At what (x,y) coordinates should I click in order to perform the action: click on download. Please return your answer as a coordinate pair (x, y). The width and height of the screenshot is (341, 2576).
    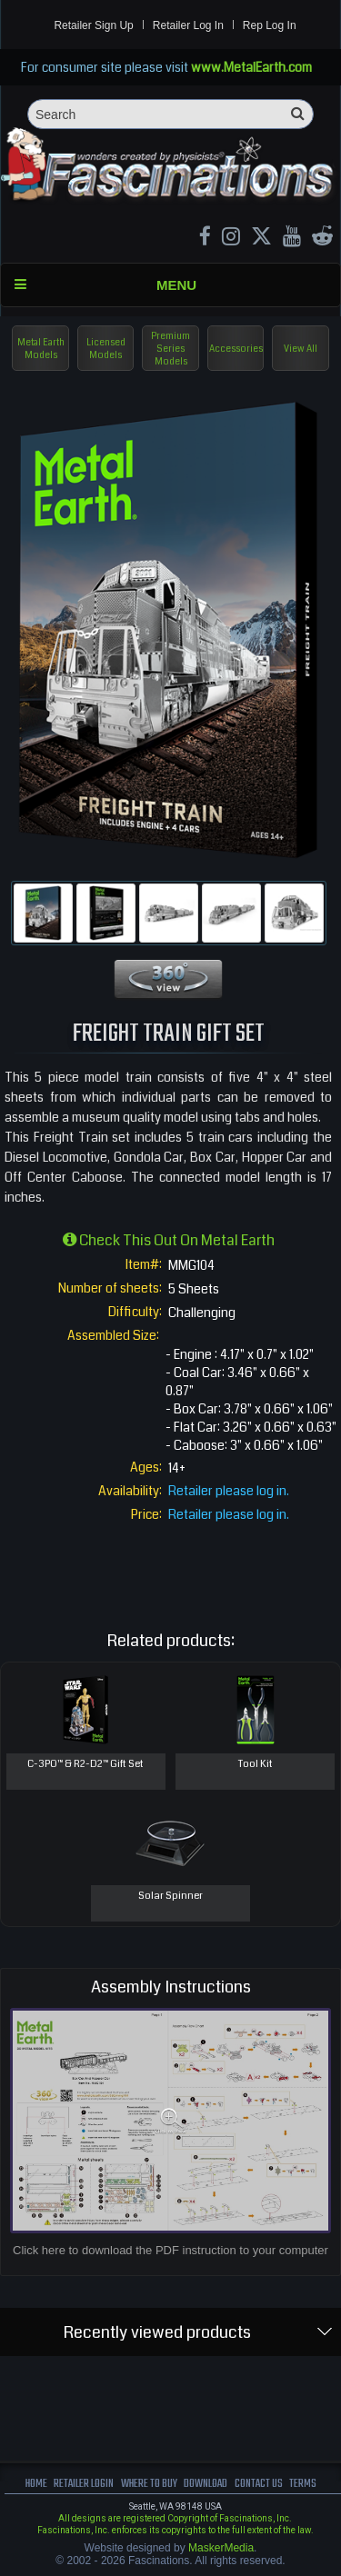
    Looking at the image, I should click on (205, 2483).